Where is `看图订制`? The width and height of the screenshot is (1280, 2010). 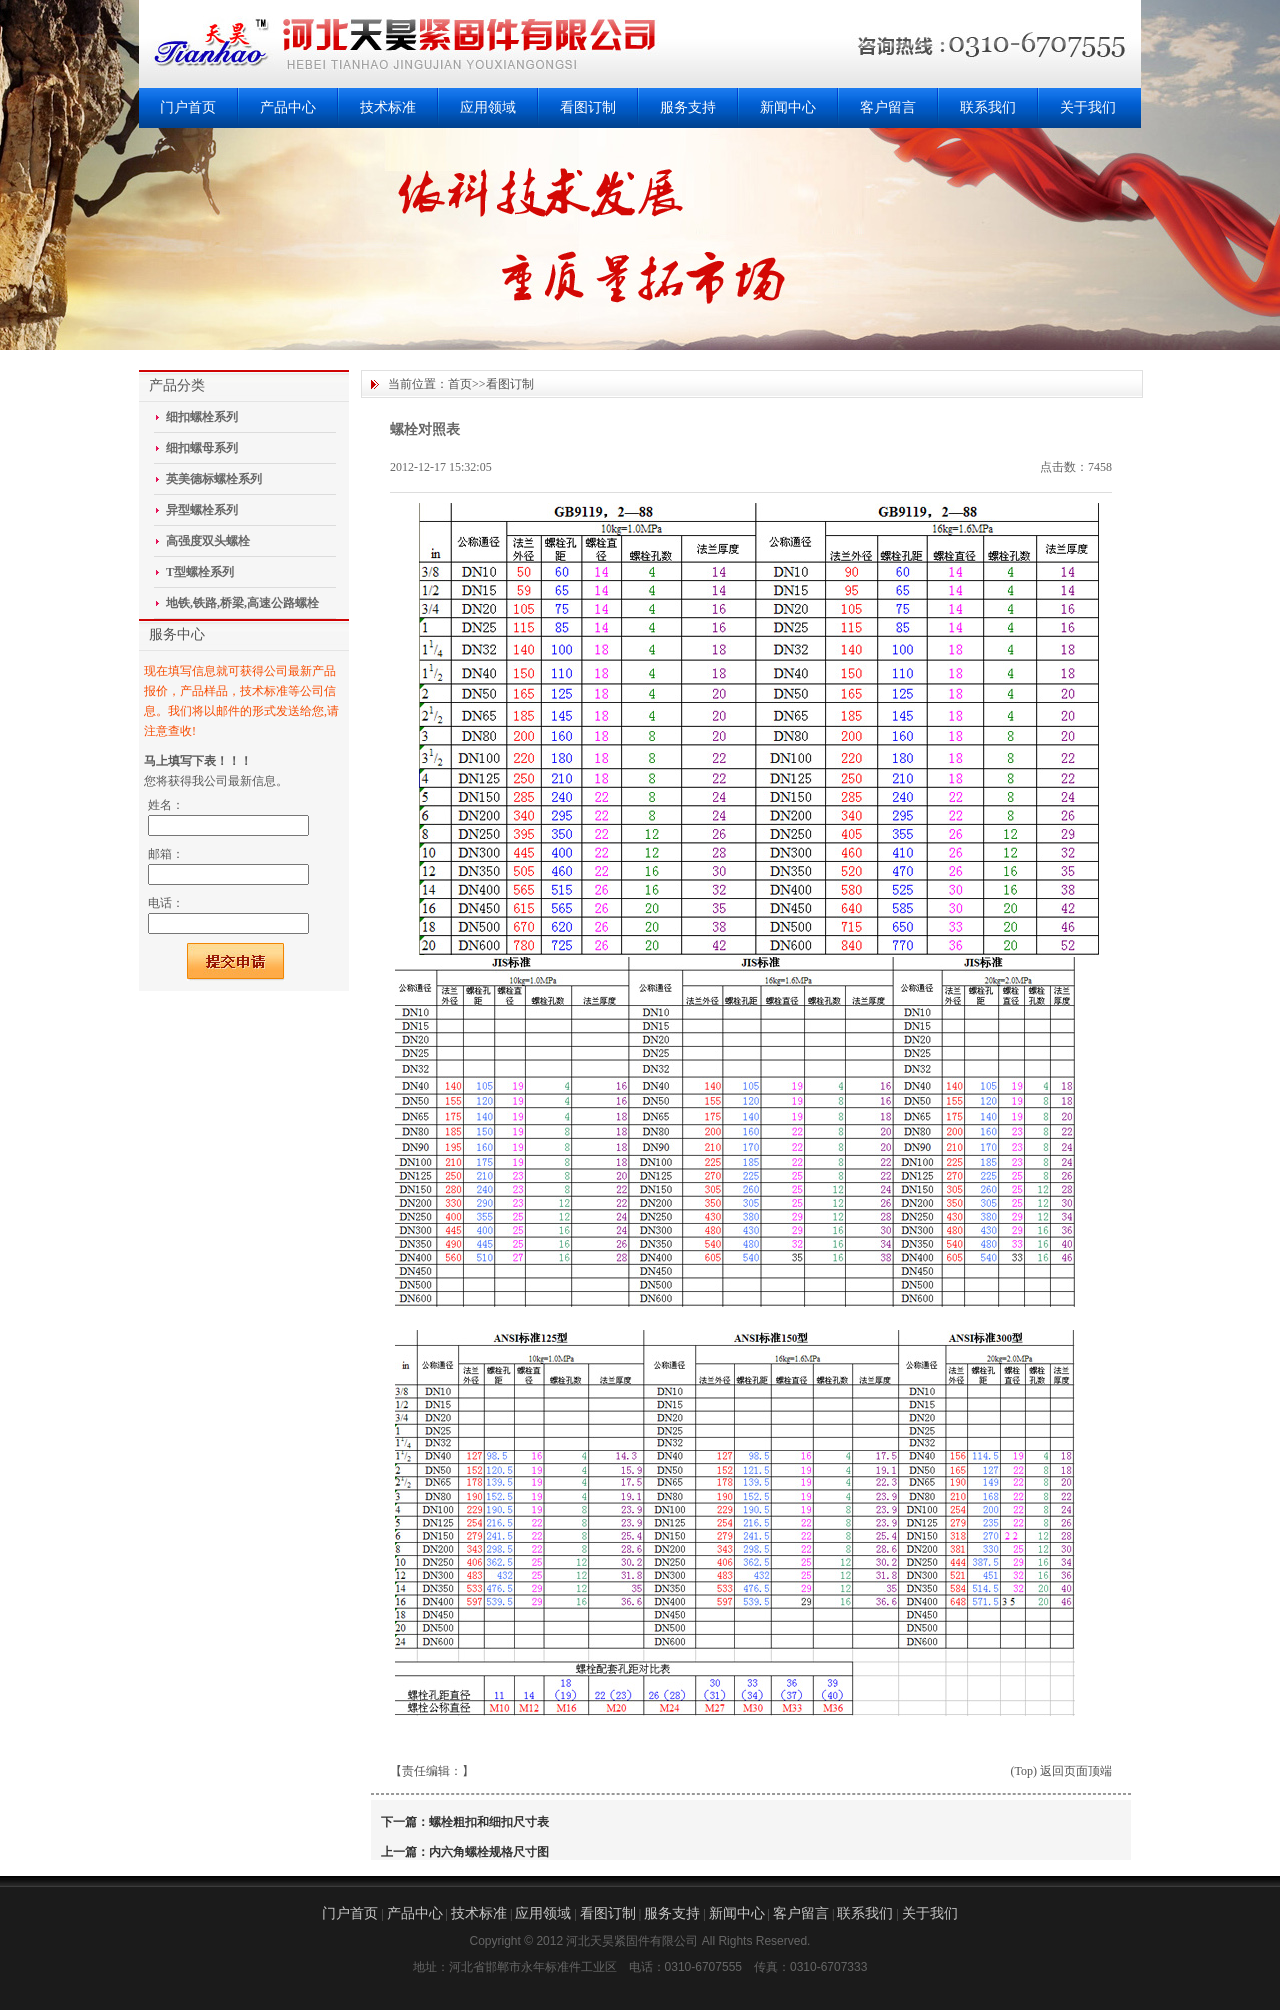
看图订制 is located at coordinates (588, 107).